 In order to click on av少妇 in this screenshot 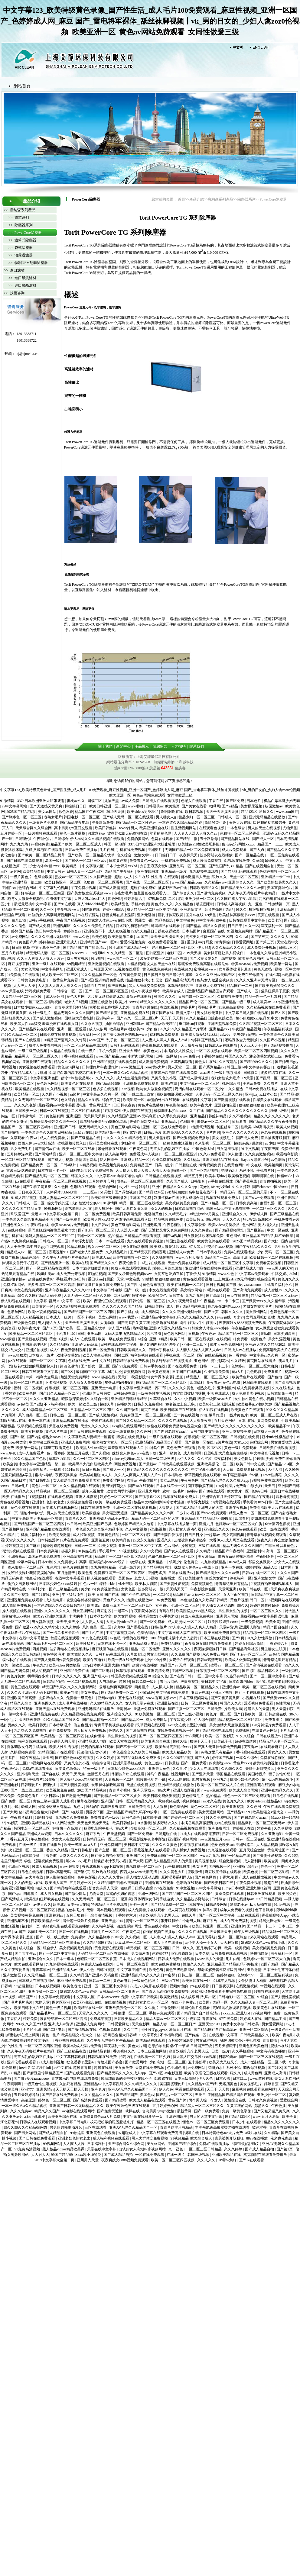, I will do `click(270, 1143)`.